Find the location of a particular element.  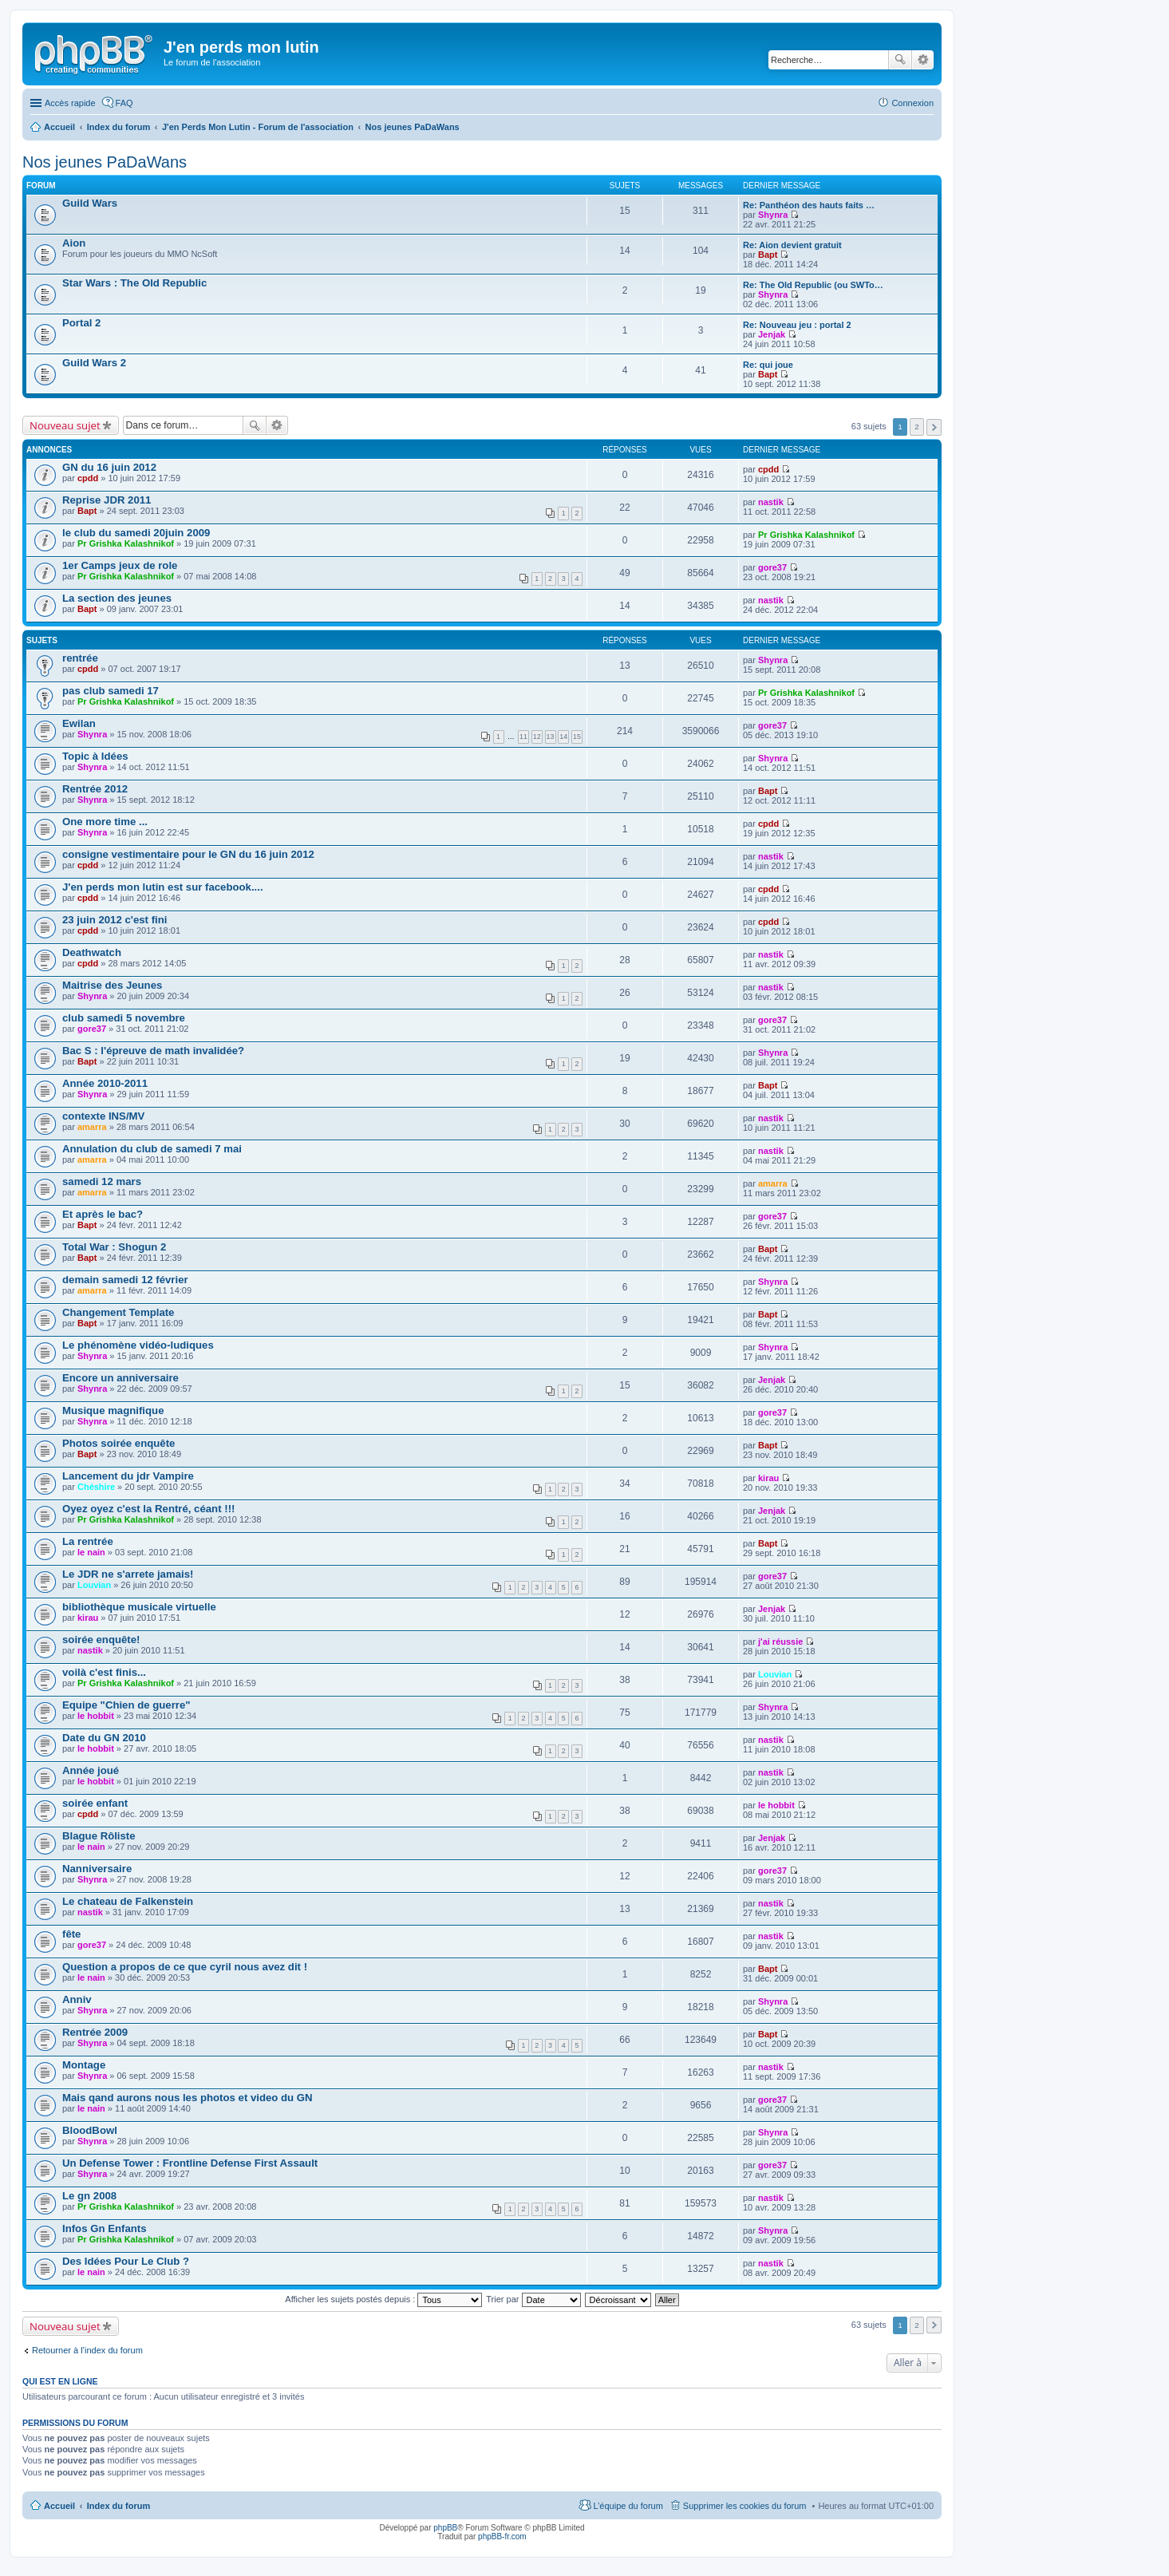

soirée enquête! is located at coordinates (101, 1640).